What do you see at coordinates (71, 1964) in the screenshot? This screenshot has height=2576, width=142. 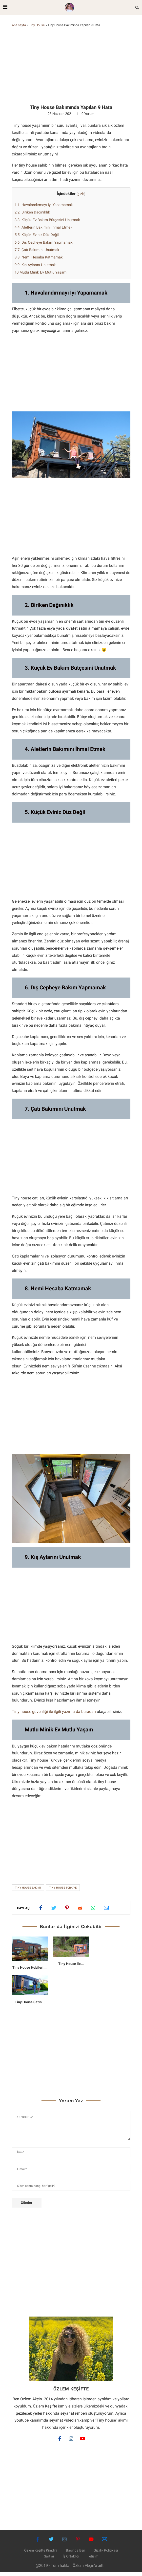 I see `Tiny House ile...` at bounding box center [71, 1964].